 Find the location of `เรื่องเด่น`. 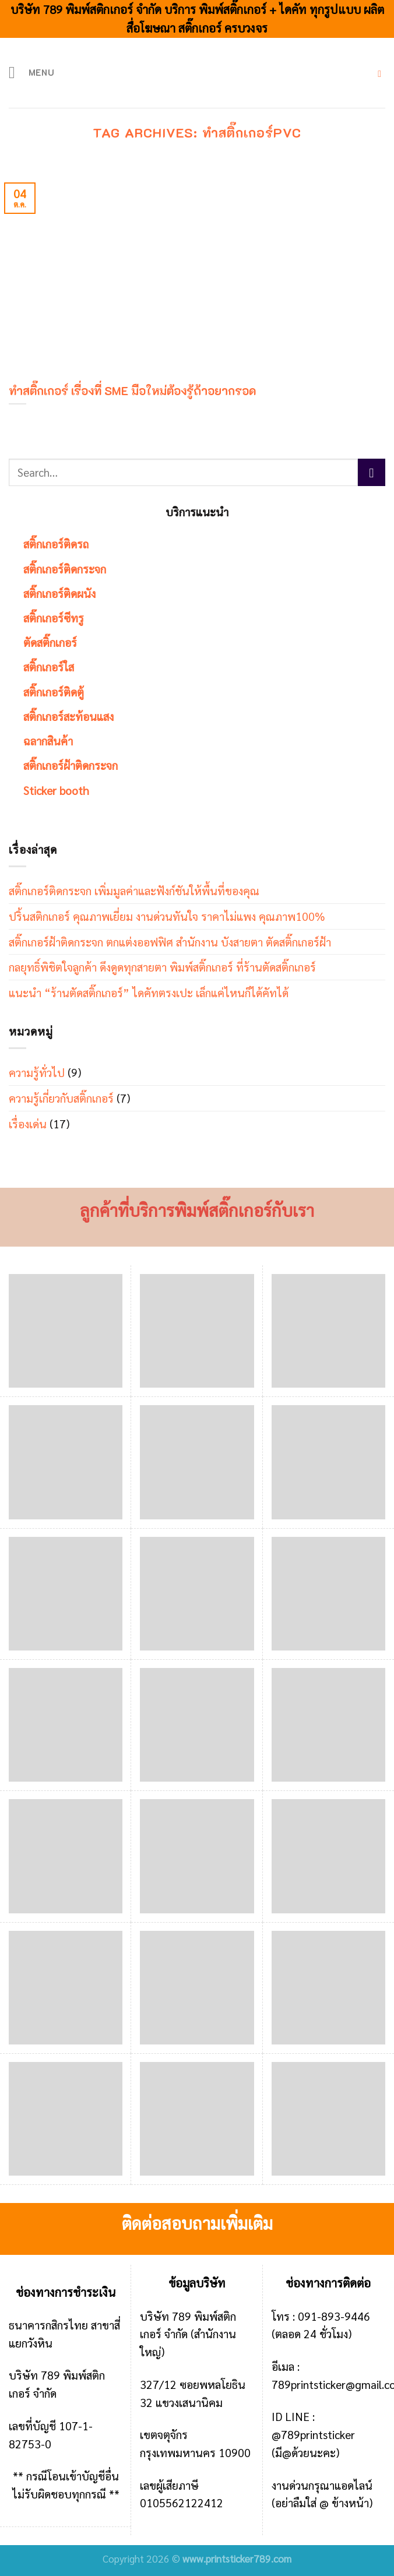

เรื่องเด่น is located at coordinates (28, 1123).